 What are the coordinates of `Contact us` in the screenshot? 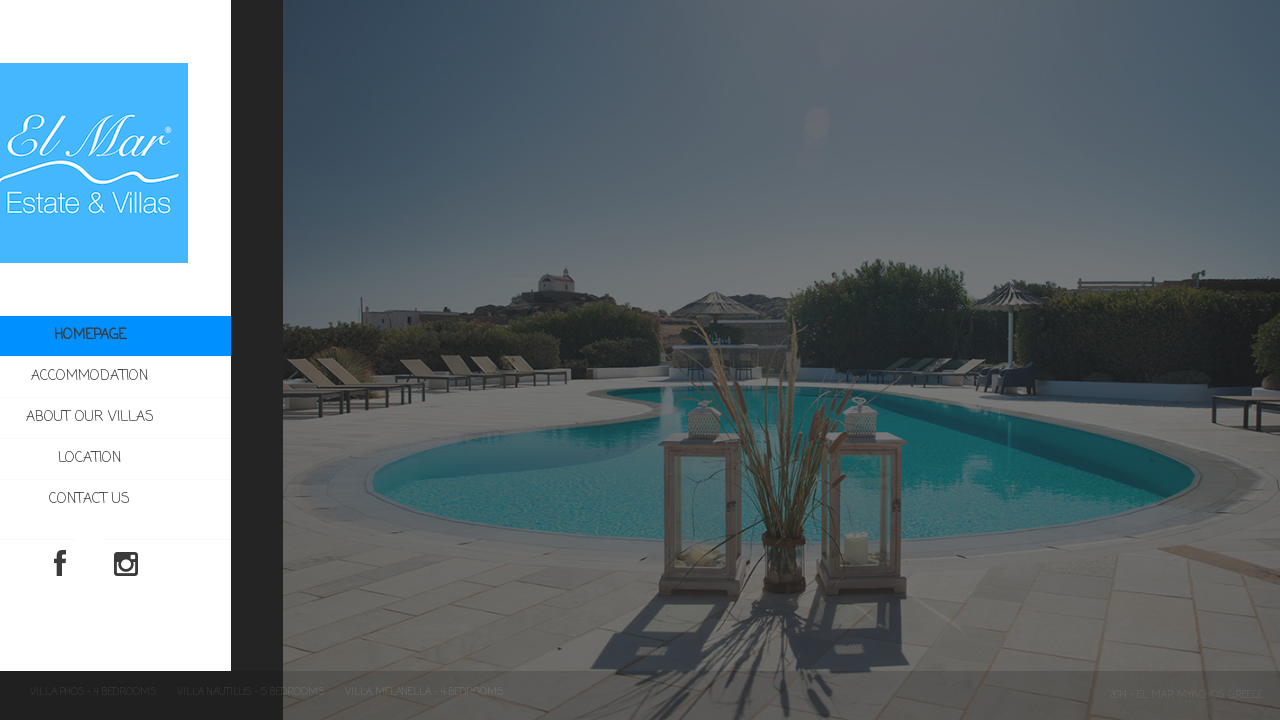 It's located at (141, 499).